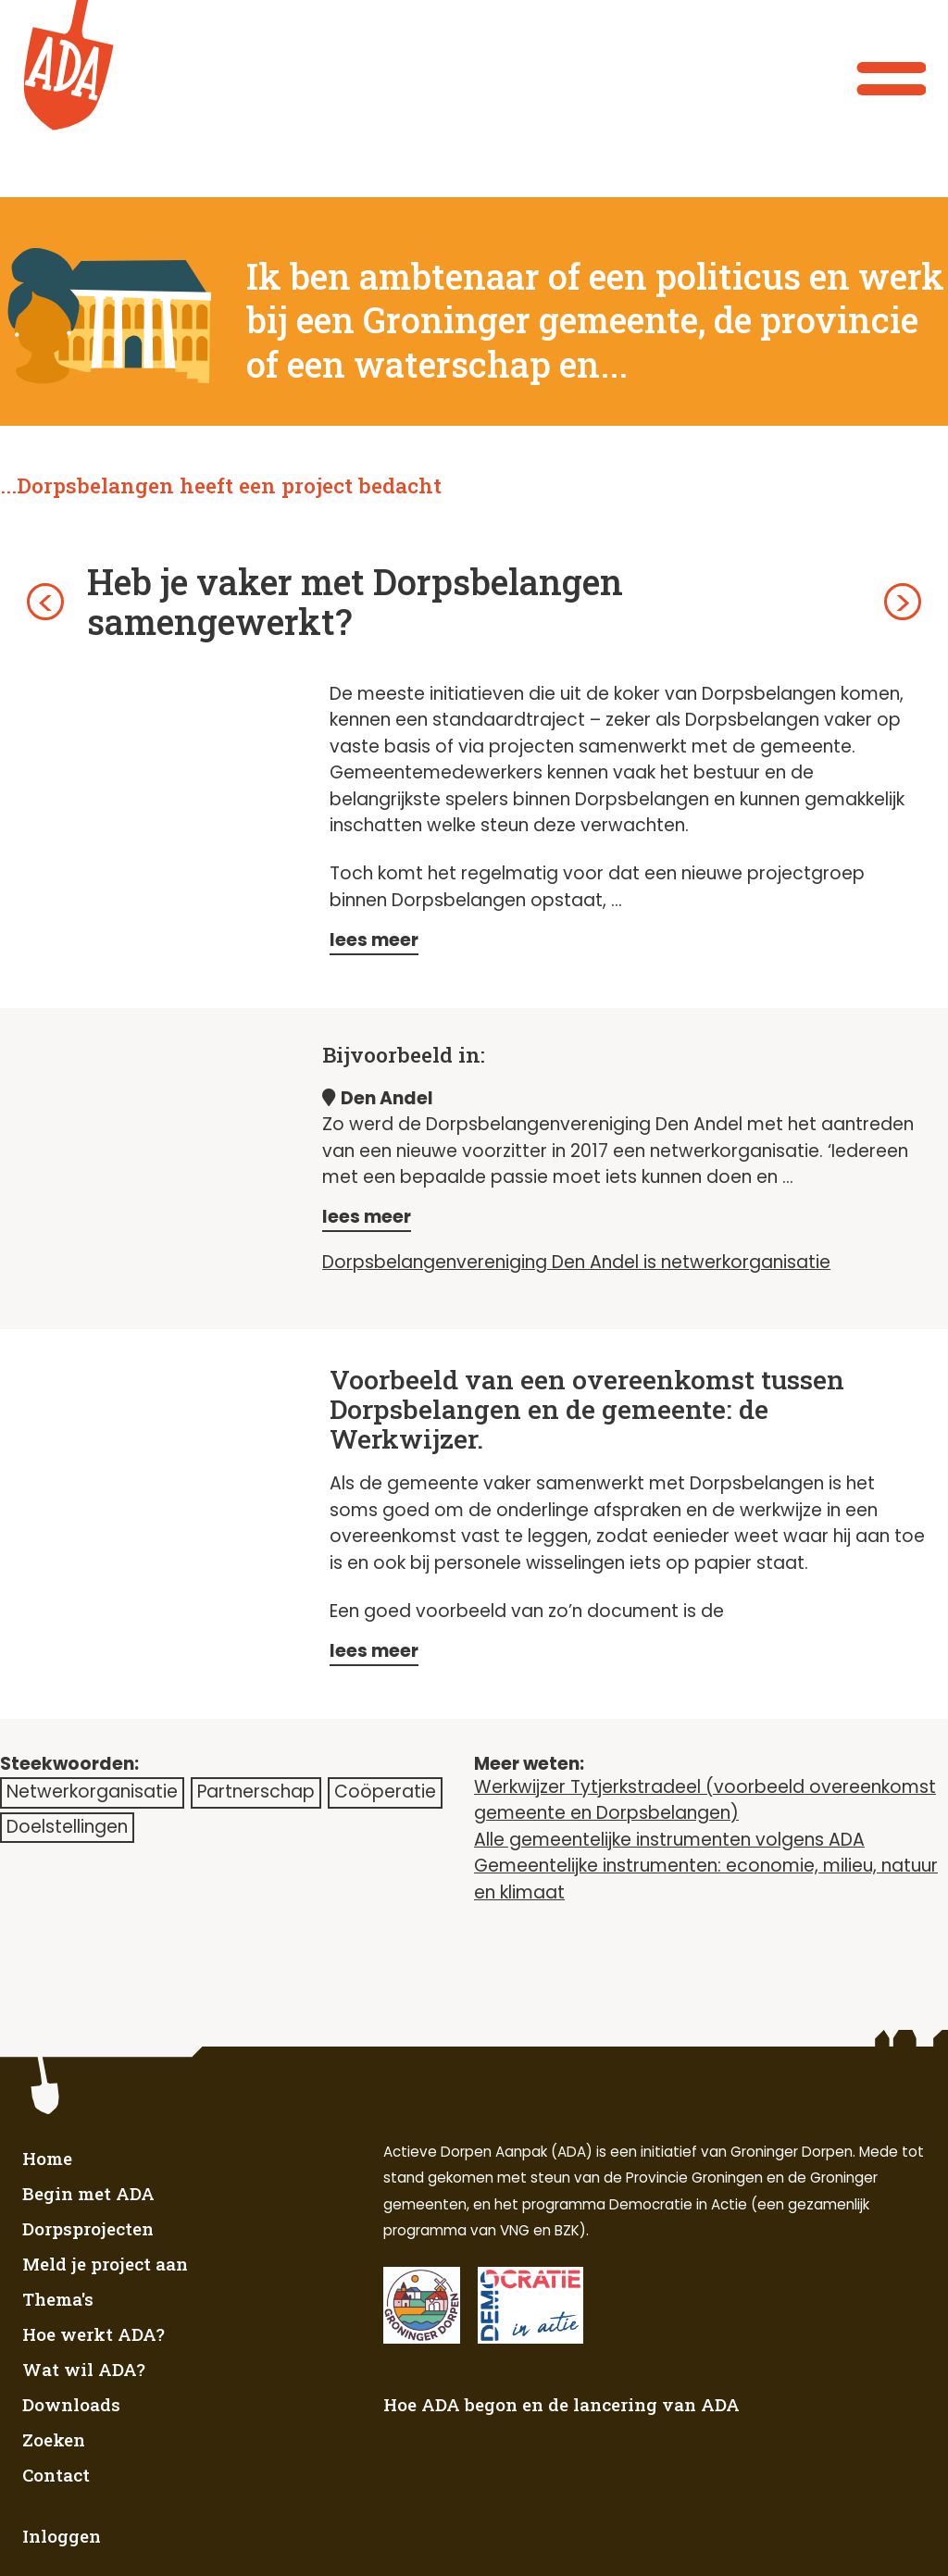 The image size is (948, 2576). Describe the element at coordinates (47, 2158) in the screenshot. I see `Home` at that location.